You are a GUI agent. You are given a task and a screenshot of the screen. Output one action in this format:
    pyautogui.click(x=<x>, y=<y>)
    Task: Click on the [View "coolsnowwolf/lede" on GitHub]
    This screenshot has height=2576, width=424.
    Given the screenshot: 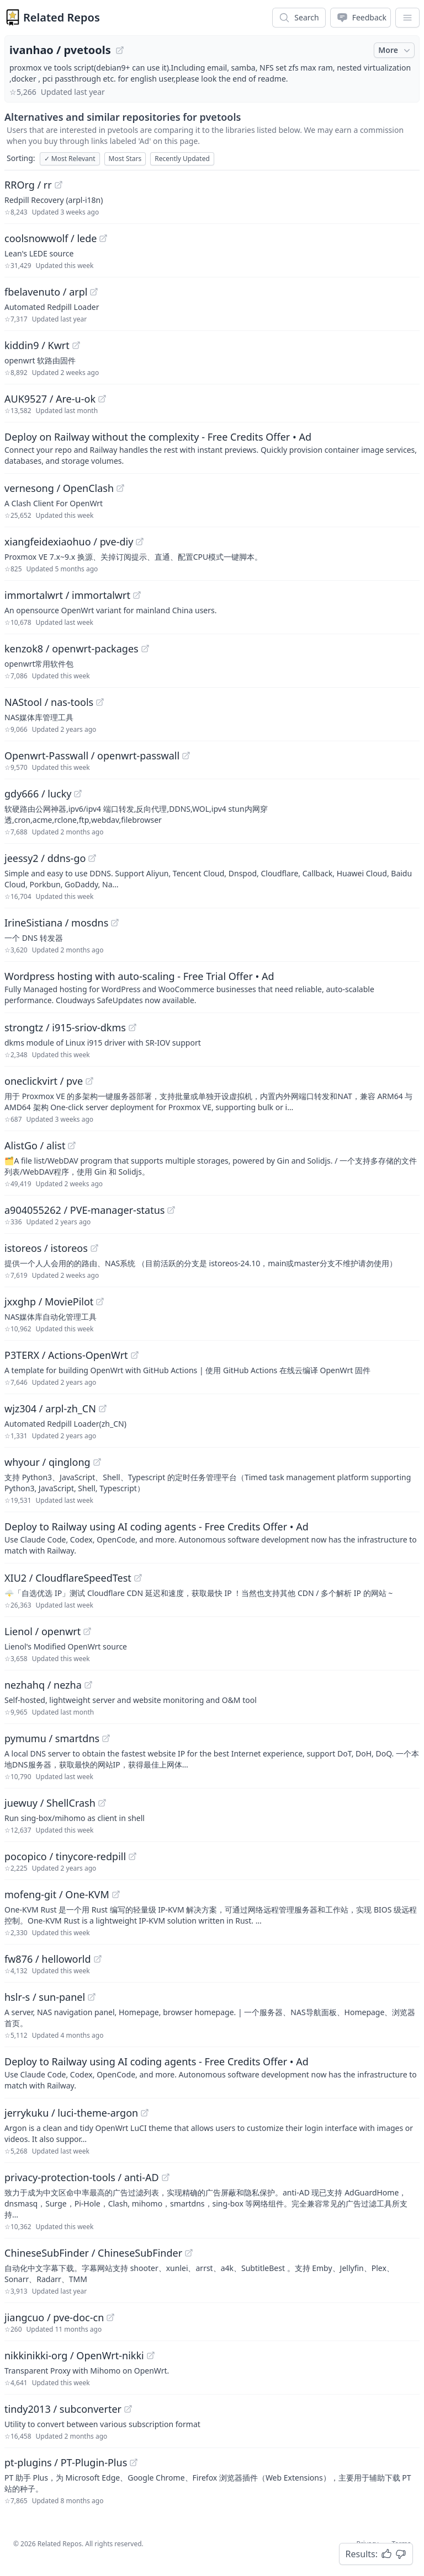 What is the action you would take?
    pyautogui.click(x=103, y=238)
    